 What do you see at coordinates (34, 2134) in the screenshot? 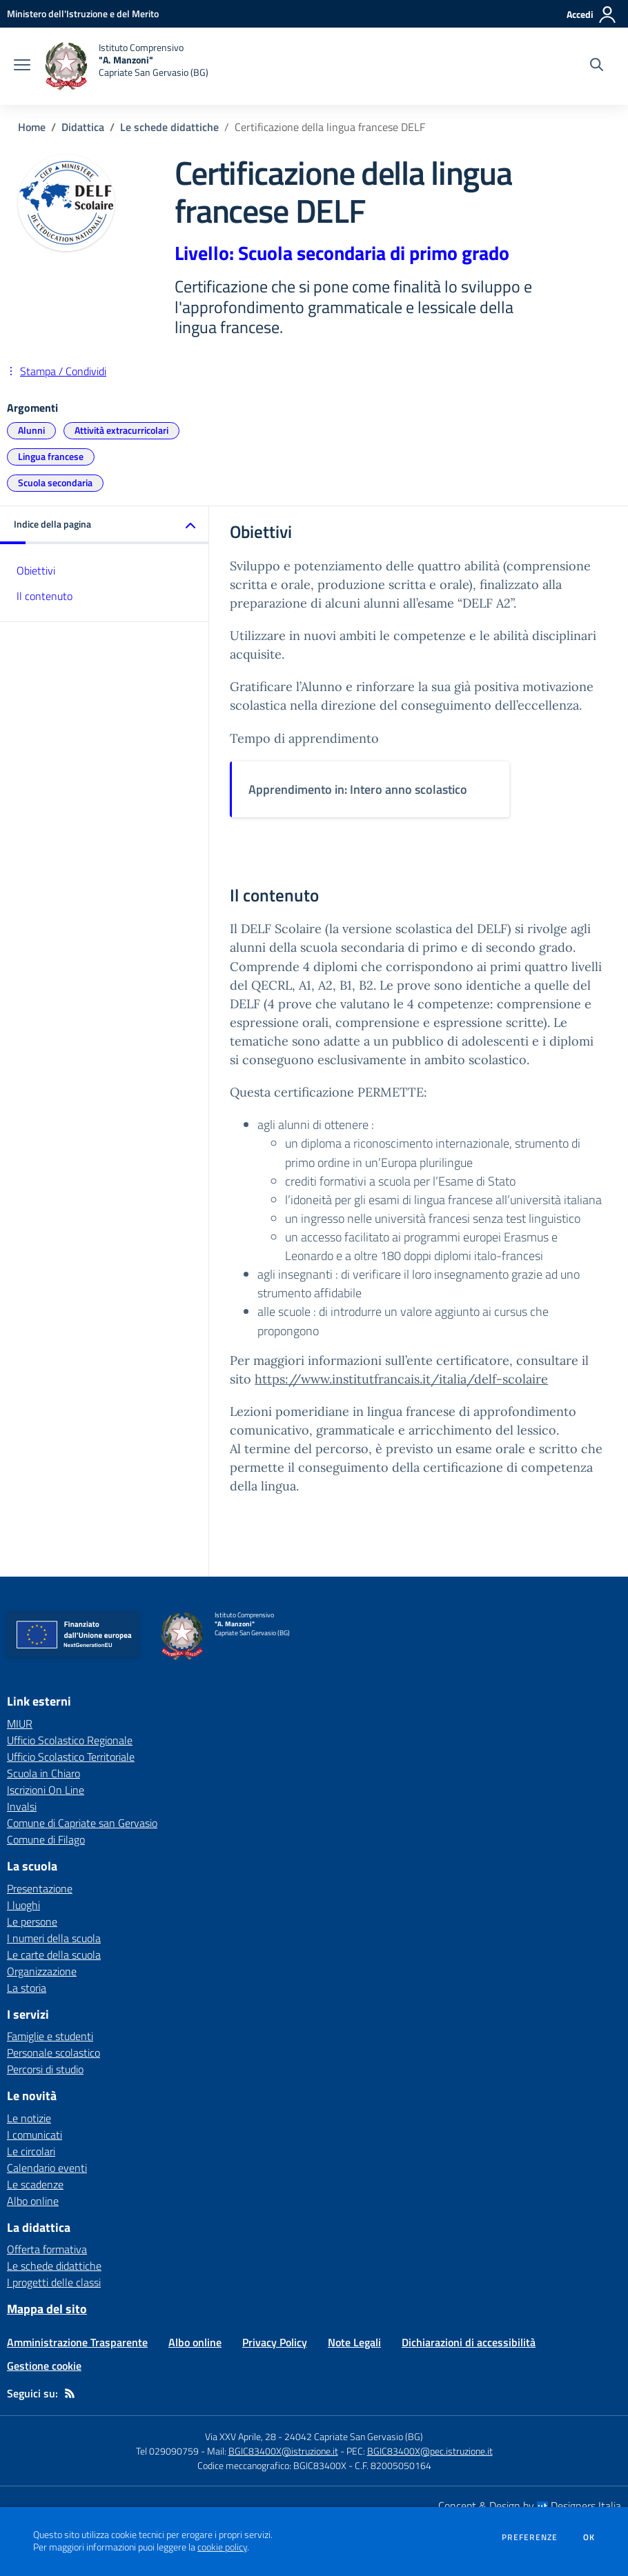
I see `I comunicati` at bounding box center [34, 2134].